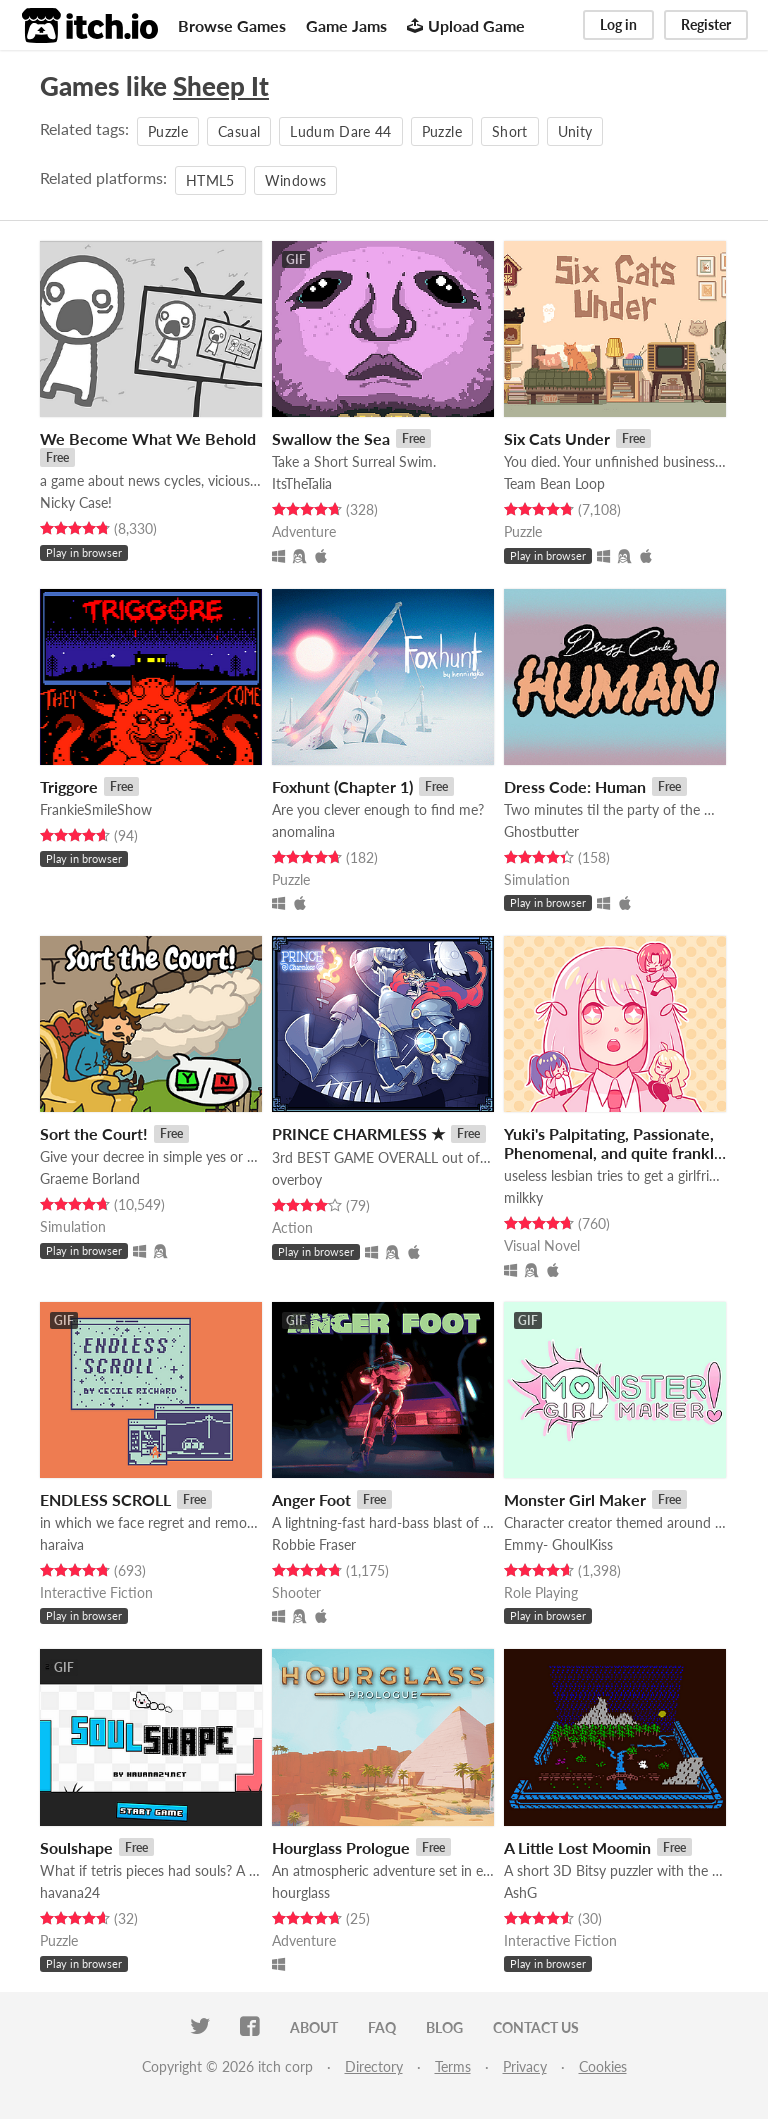 This screenshot has width=768, height=2119. Describe the element at coordinates (314, 2027) in the screenshot. I see `About` at that location.